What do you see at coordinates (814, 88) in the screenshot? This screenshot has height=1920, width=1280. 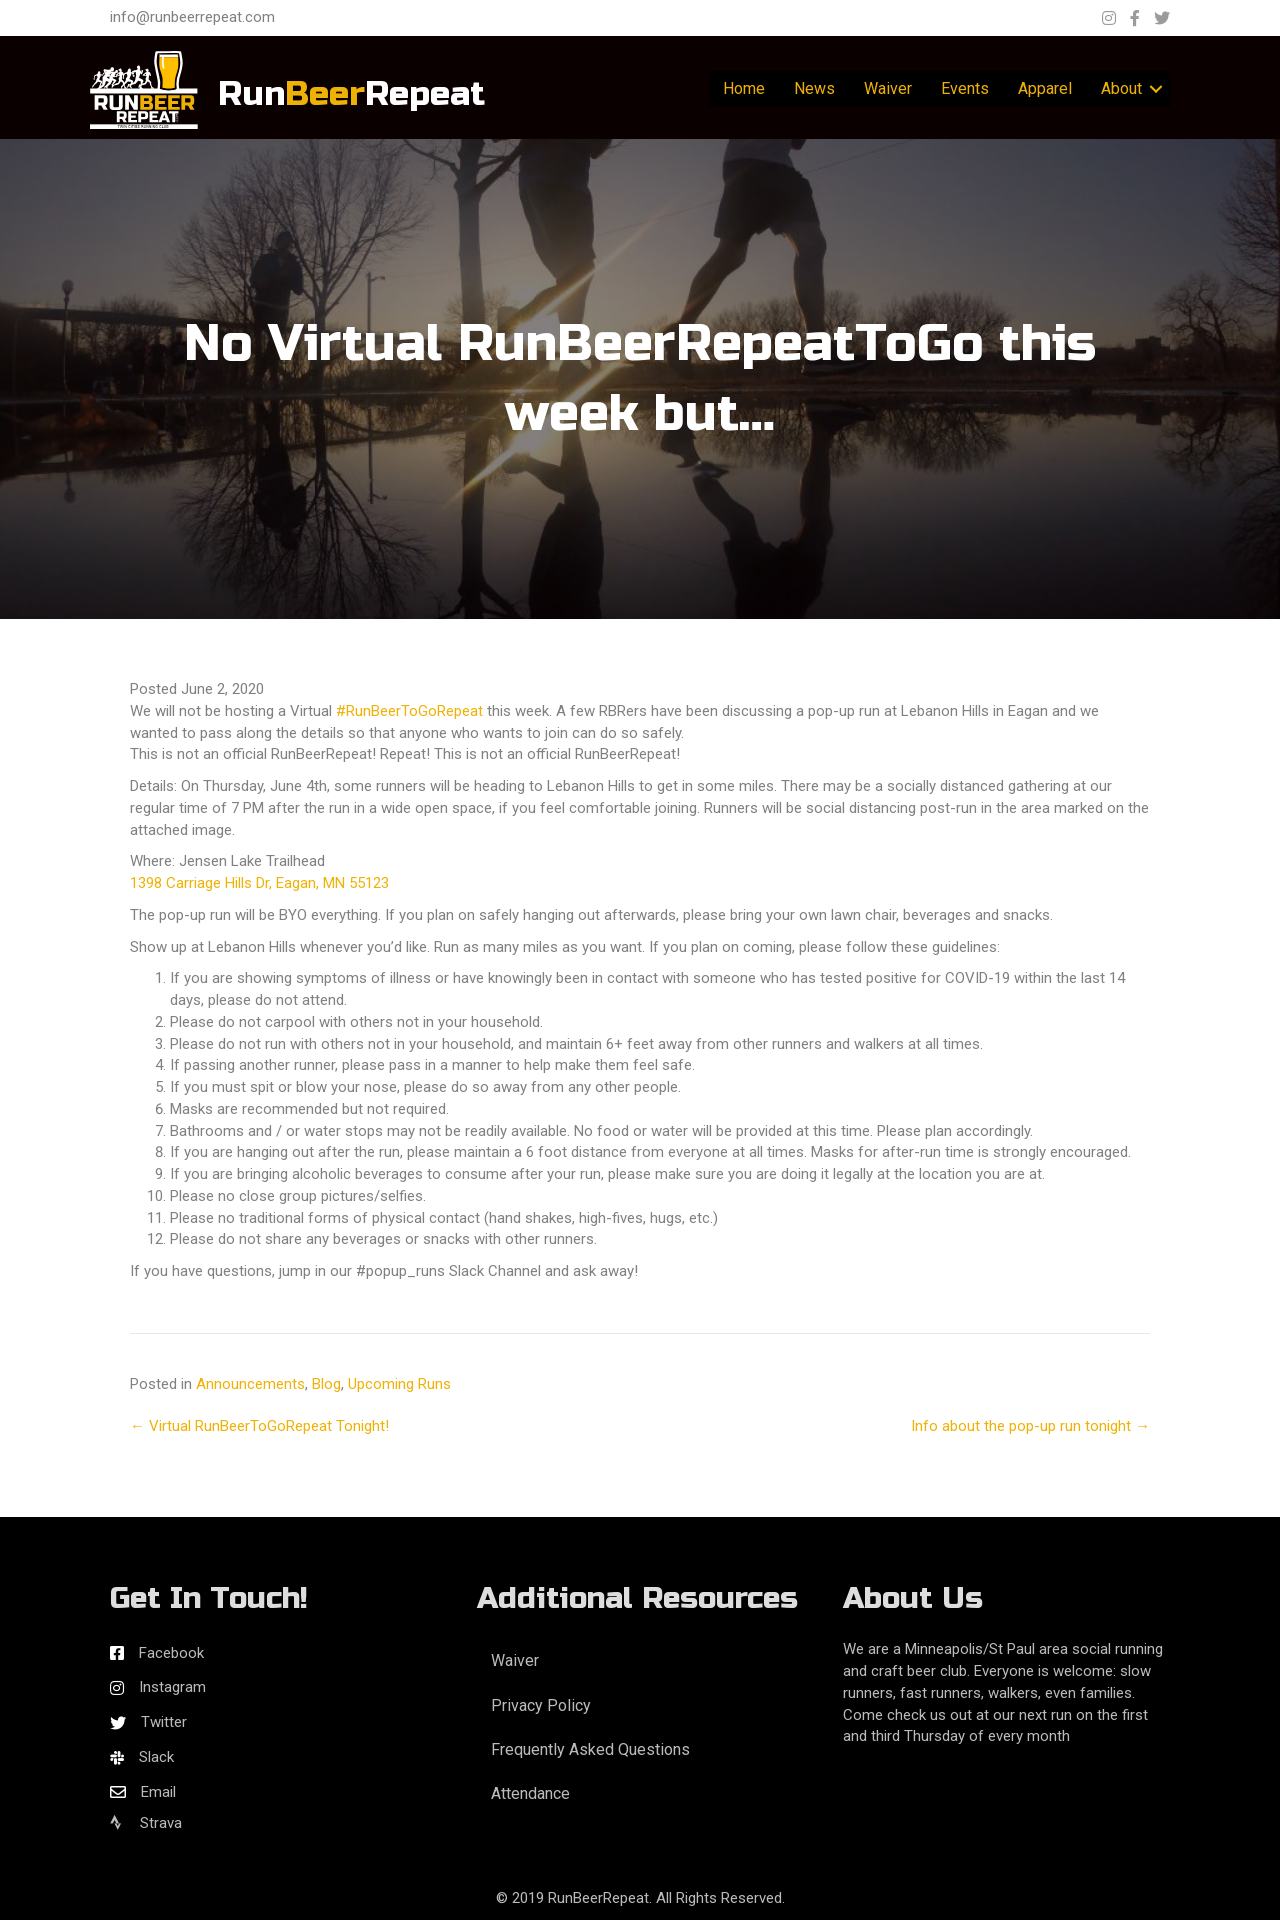 I see `News` at bounding box center [814, 88].